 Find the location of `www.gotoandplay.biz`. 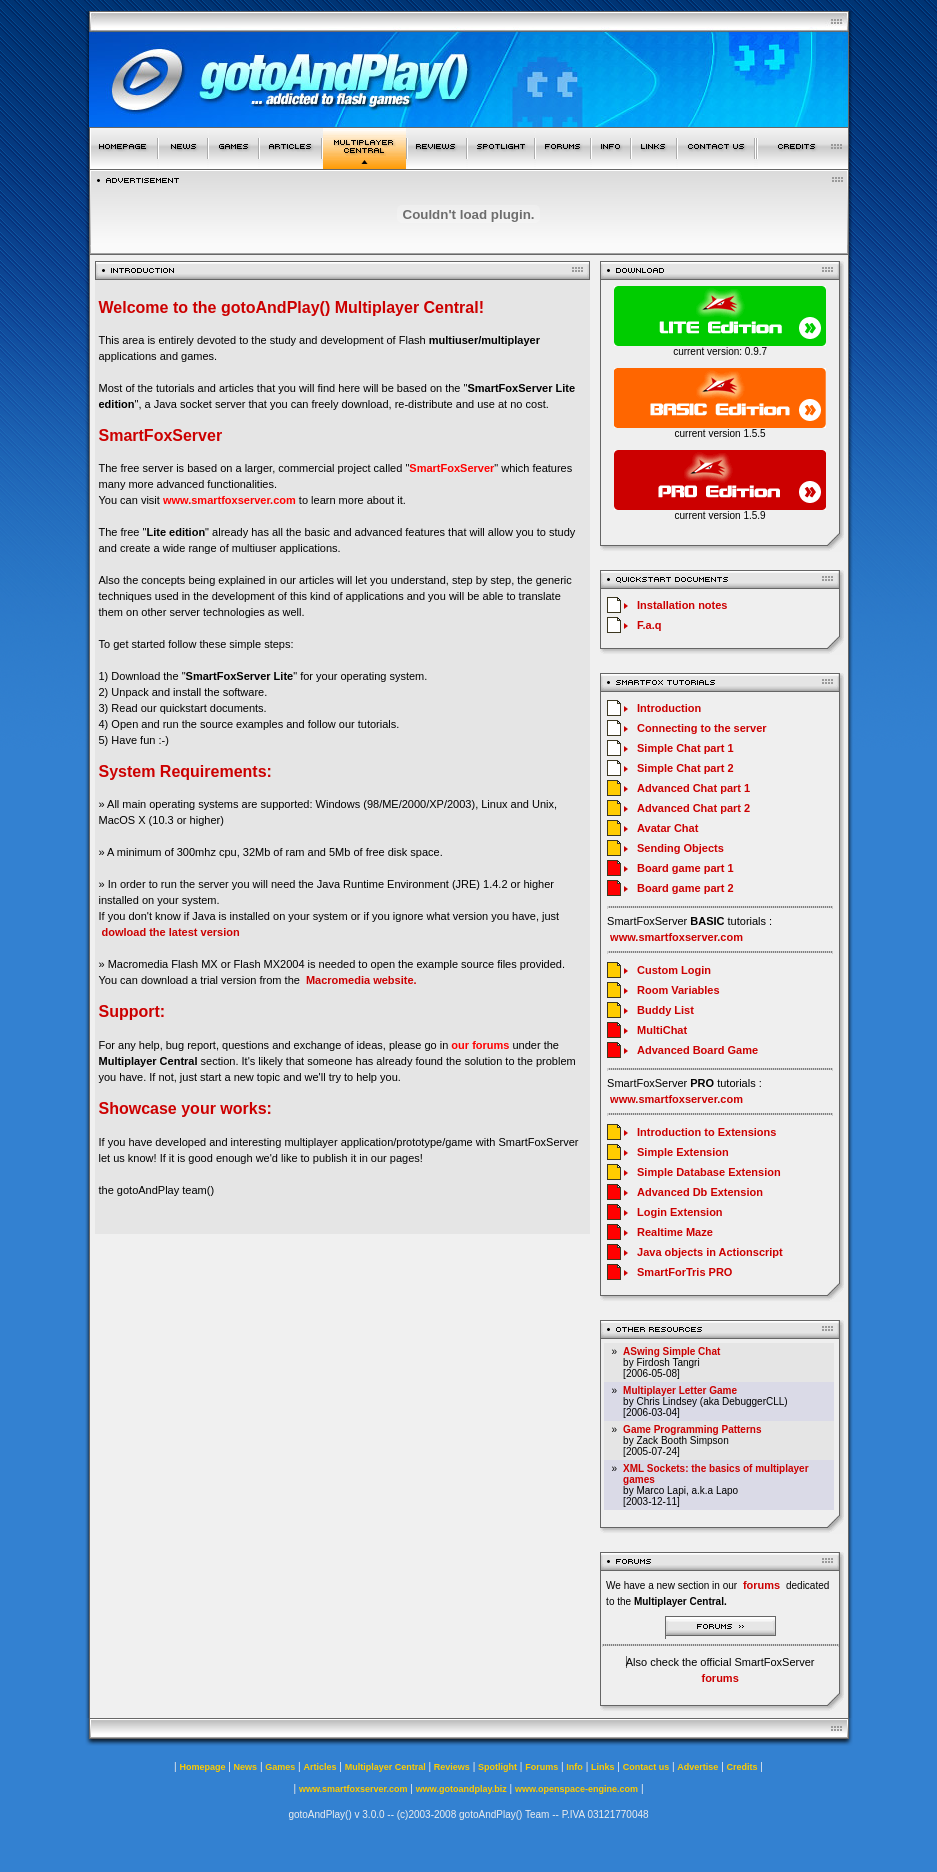

www.gotoandplay.biz is located at coordinates (461, 1789).